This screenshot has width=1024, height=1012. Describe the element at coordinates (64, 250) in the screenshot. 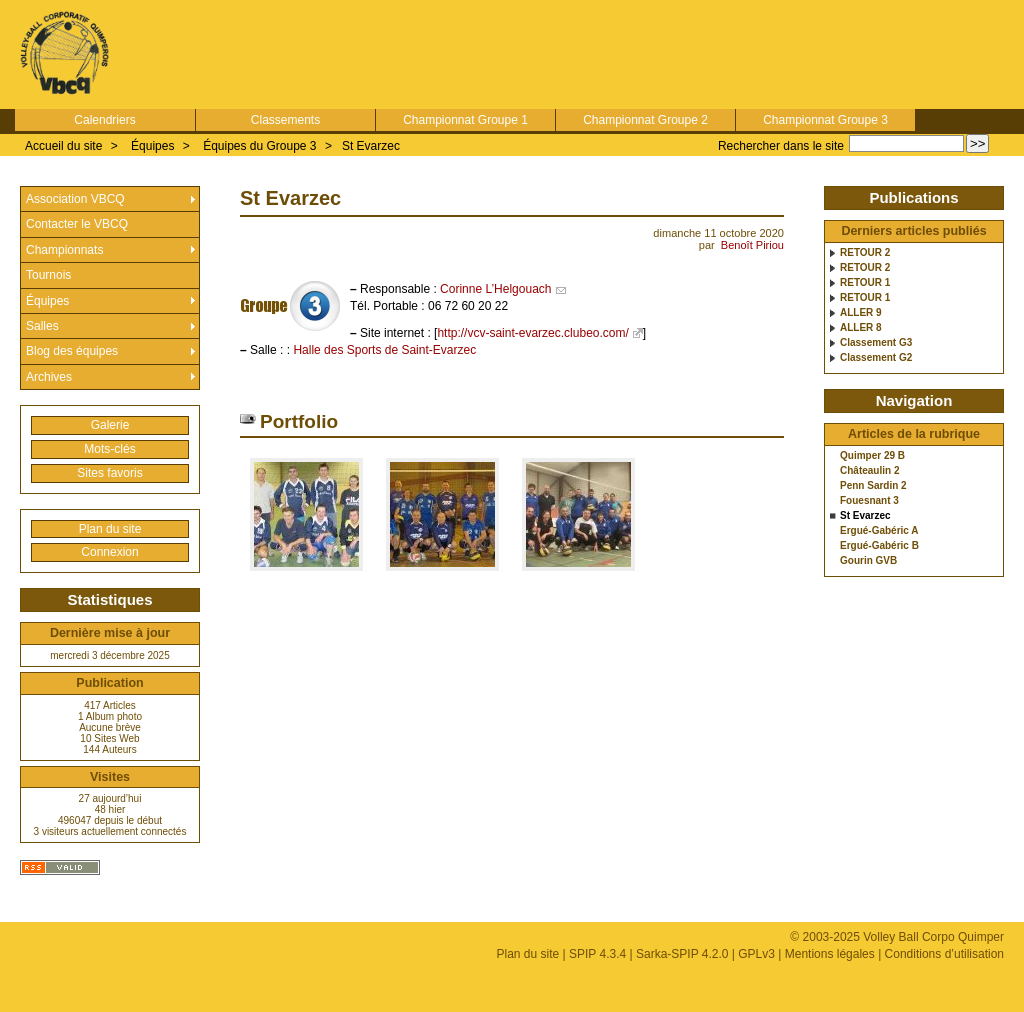

I see `Championnats` at that location.